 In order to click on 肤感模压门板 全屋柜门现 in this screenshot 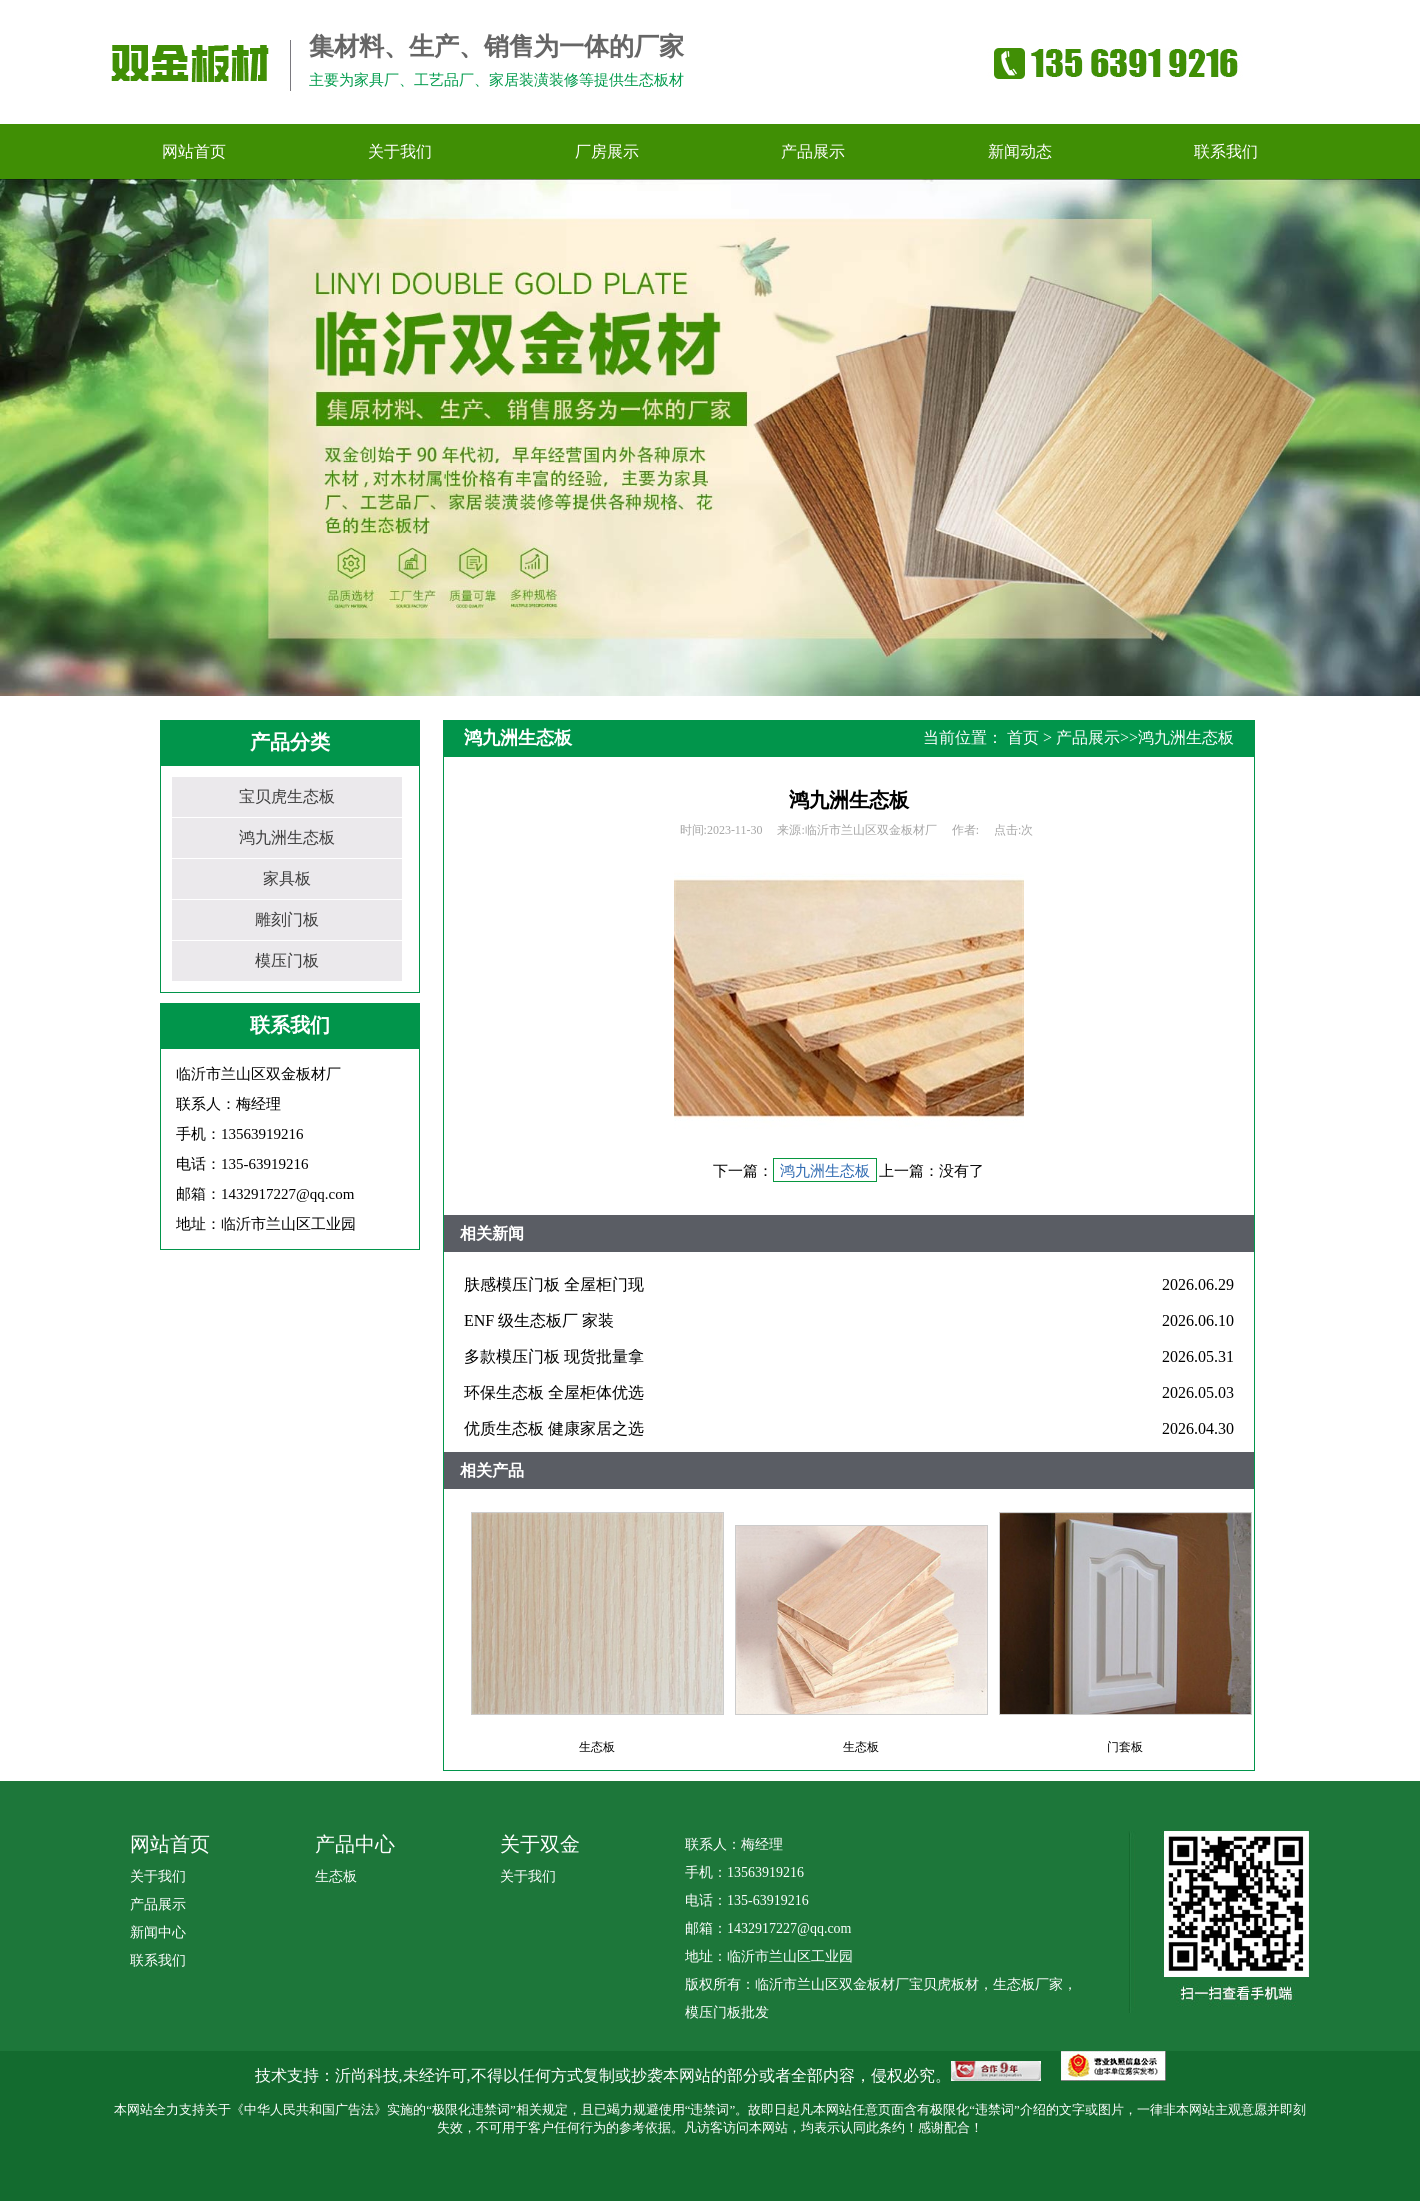, I will do `click(554, 1284)`.